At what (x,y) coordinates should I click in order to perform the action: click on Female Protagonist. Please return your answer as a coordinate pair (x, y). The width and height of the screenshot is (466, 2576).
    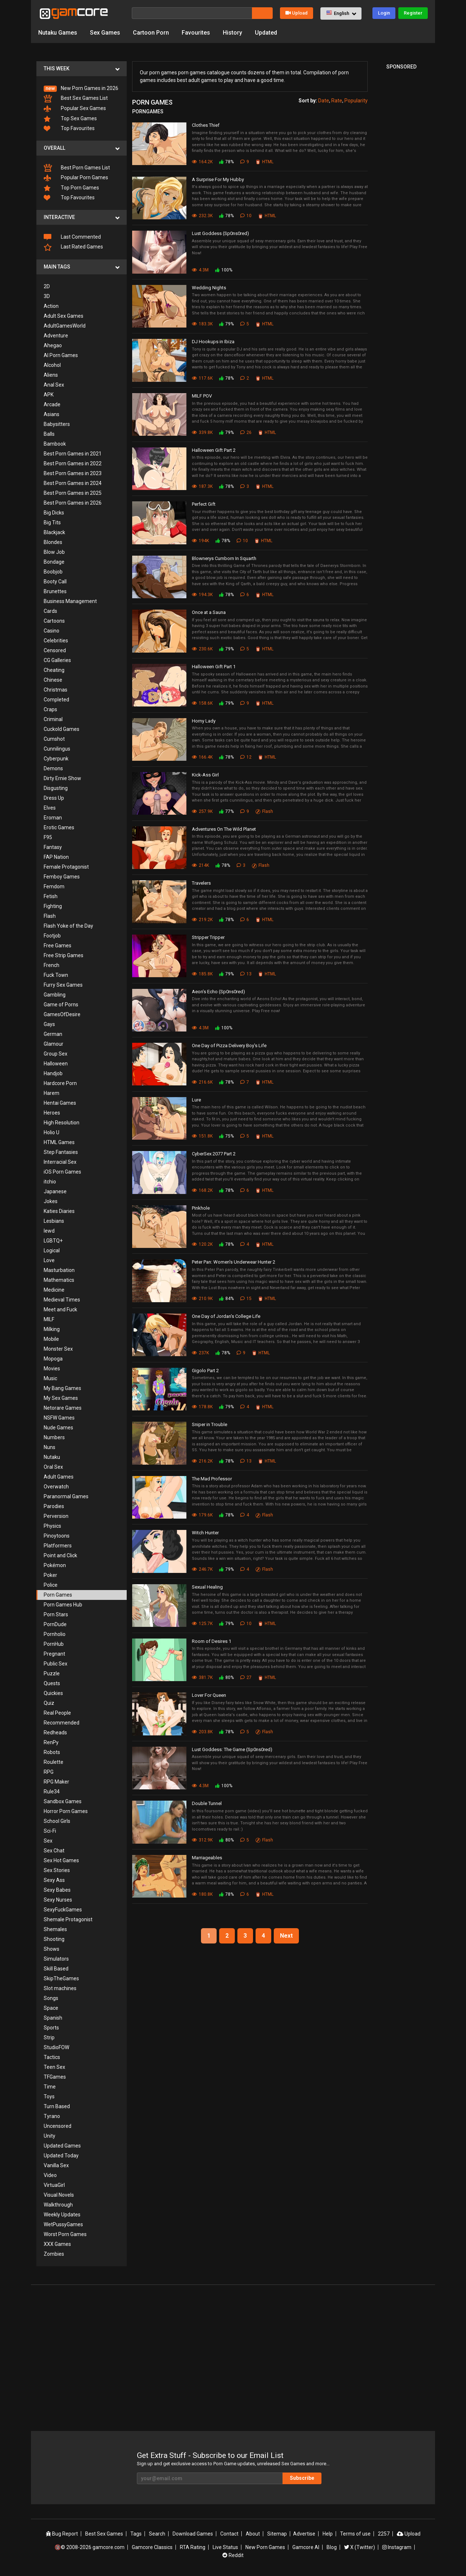
    Looking at the image, I should click on (66, 867).